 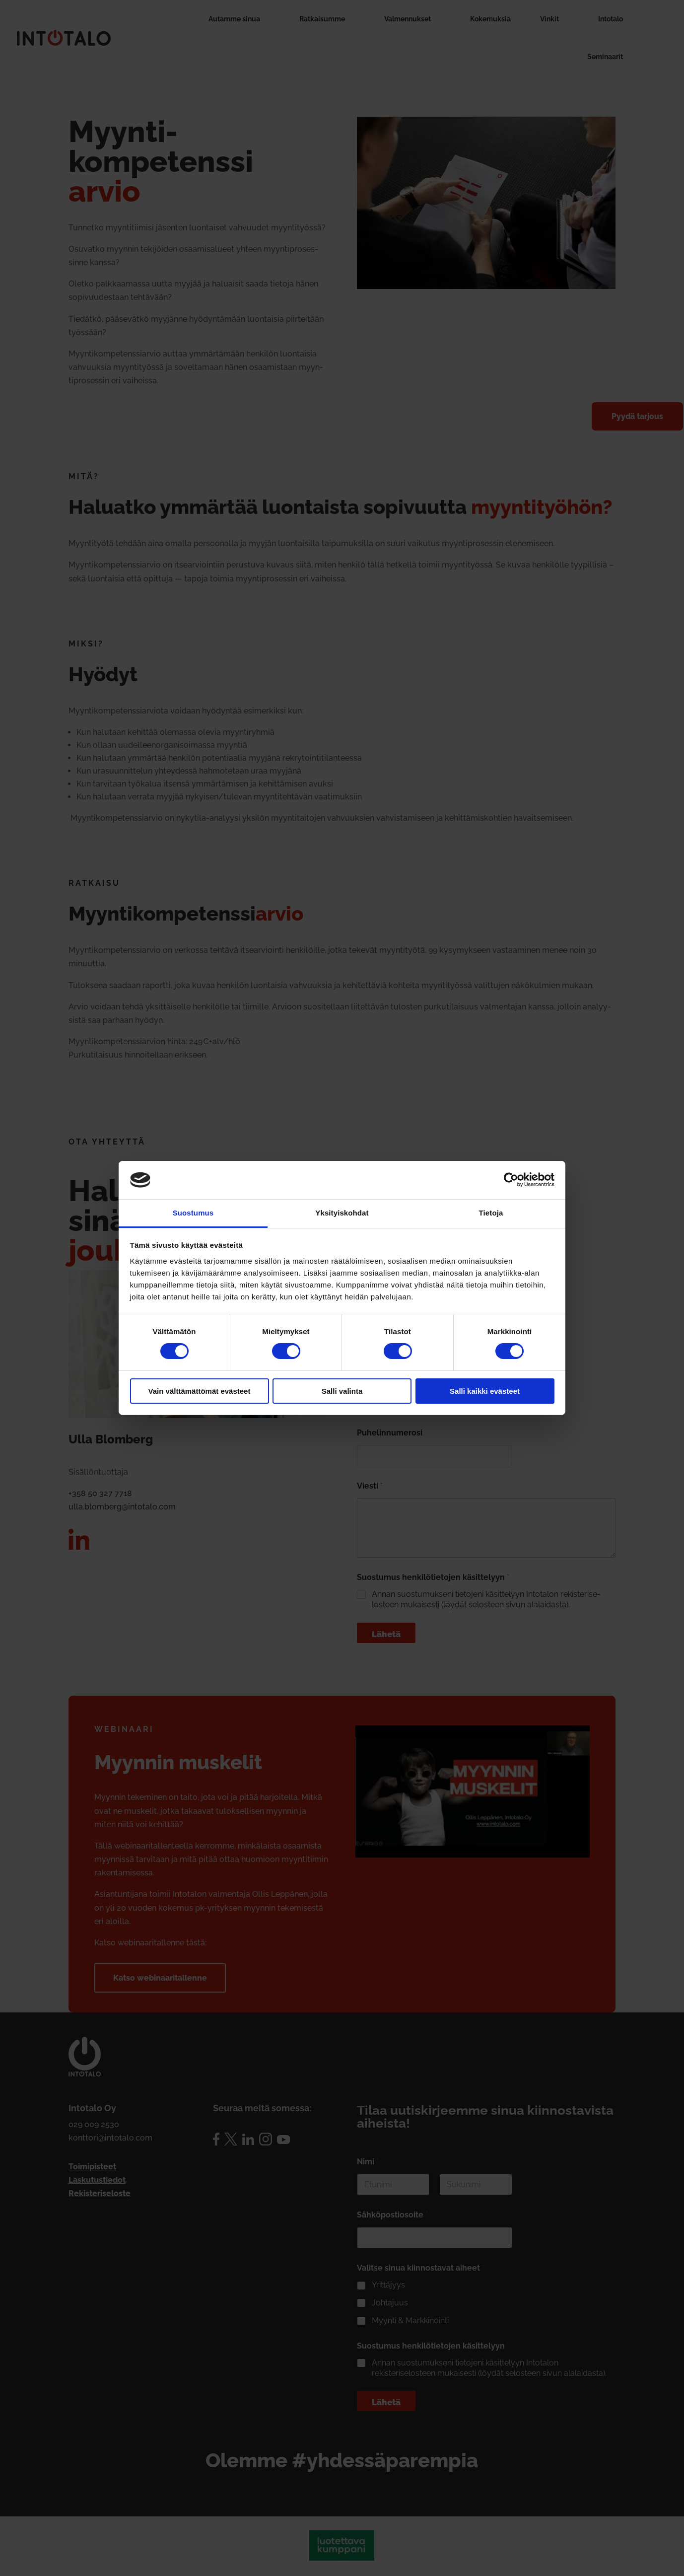 What do you see at coordinates (341, 1213) in the screenshot?
I see `Yksityiskohdat [tab]` at bounding box center [341, 1213].